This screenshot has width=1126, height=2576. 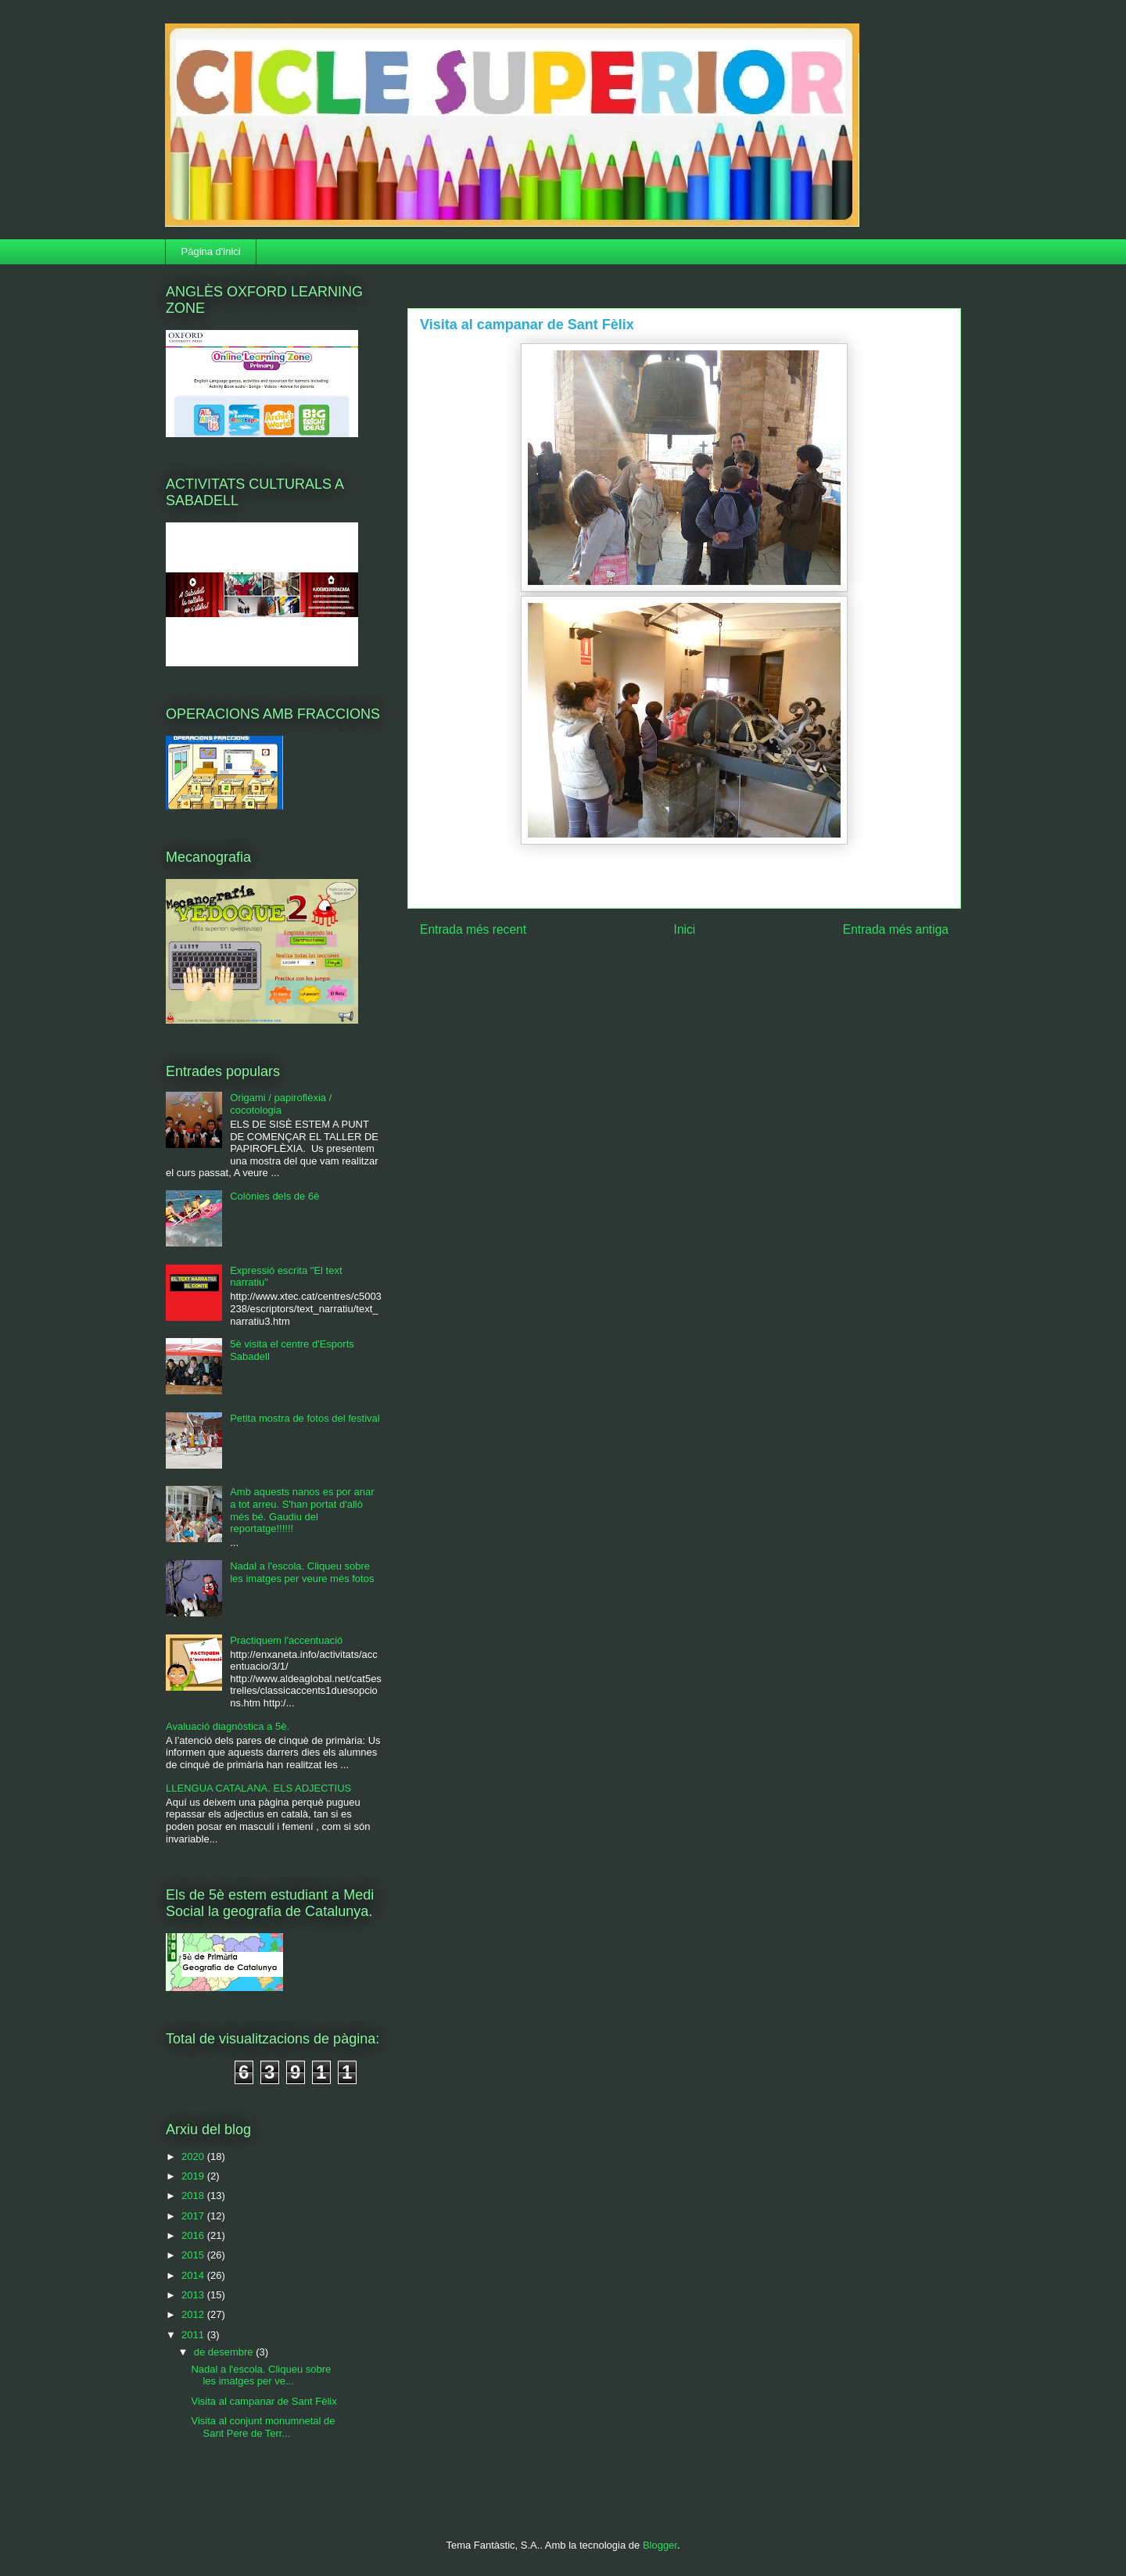 What do you see at coordinates (194, 2235) in the screenshot?
I see `2016` at bounding box center [194, 2235].